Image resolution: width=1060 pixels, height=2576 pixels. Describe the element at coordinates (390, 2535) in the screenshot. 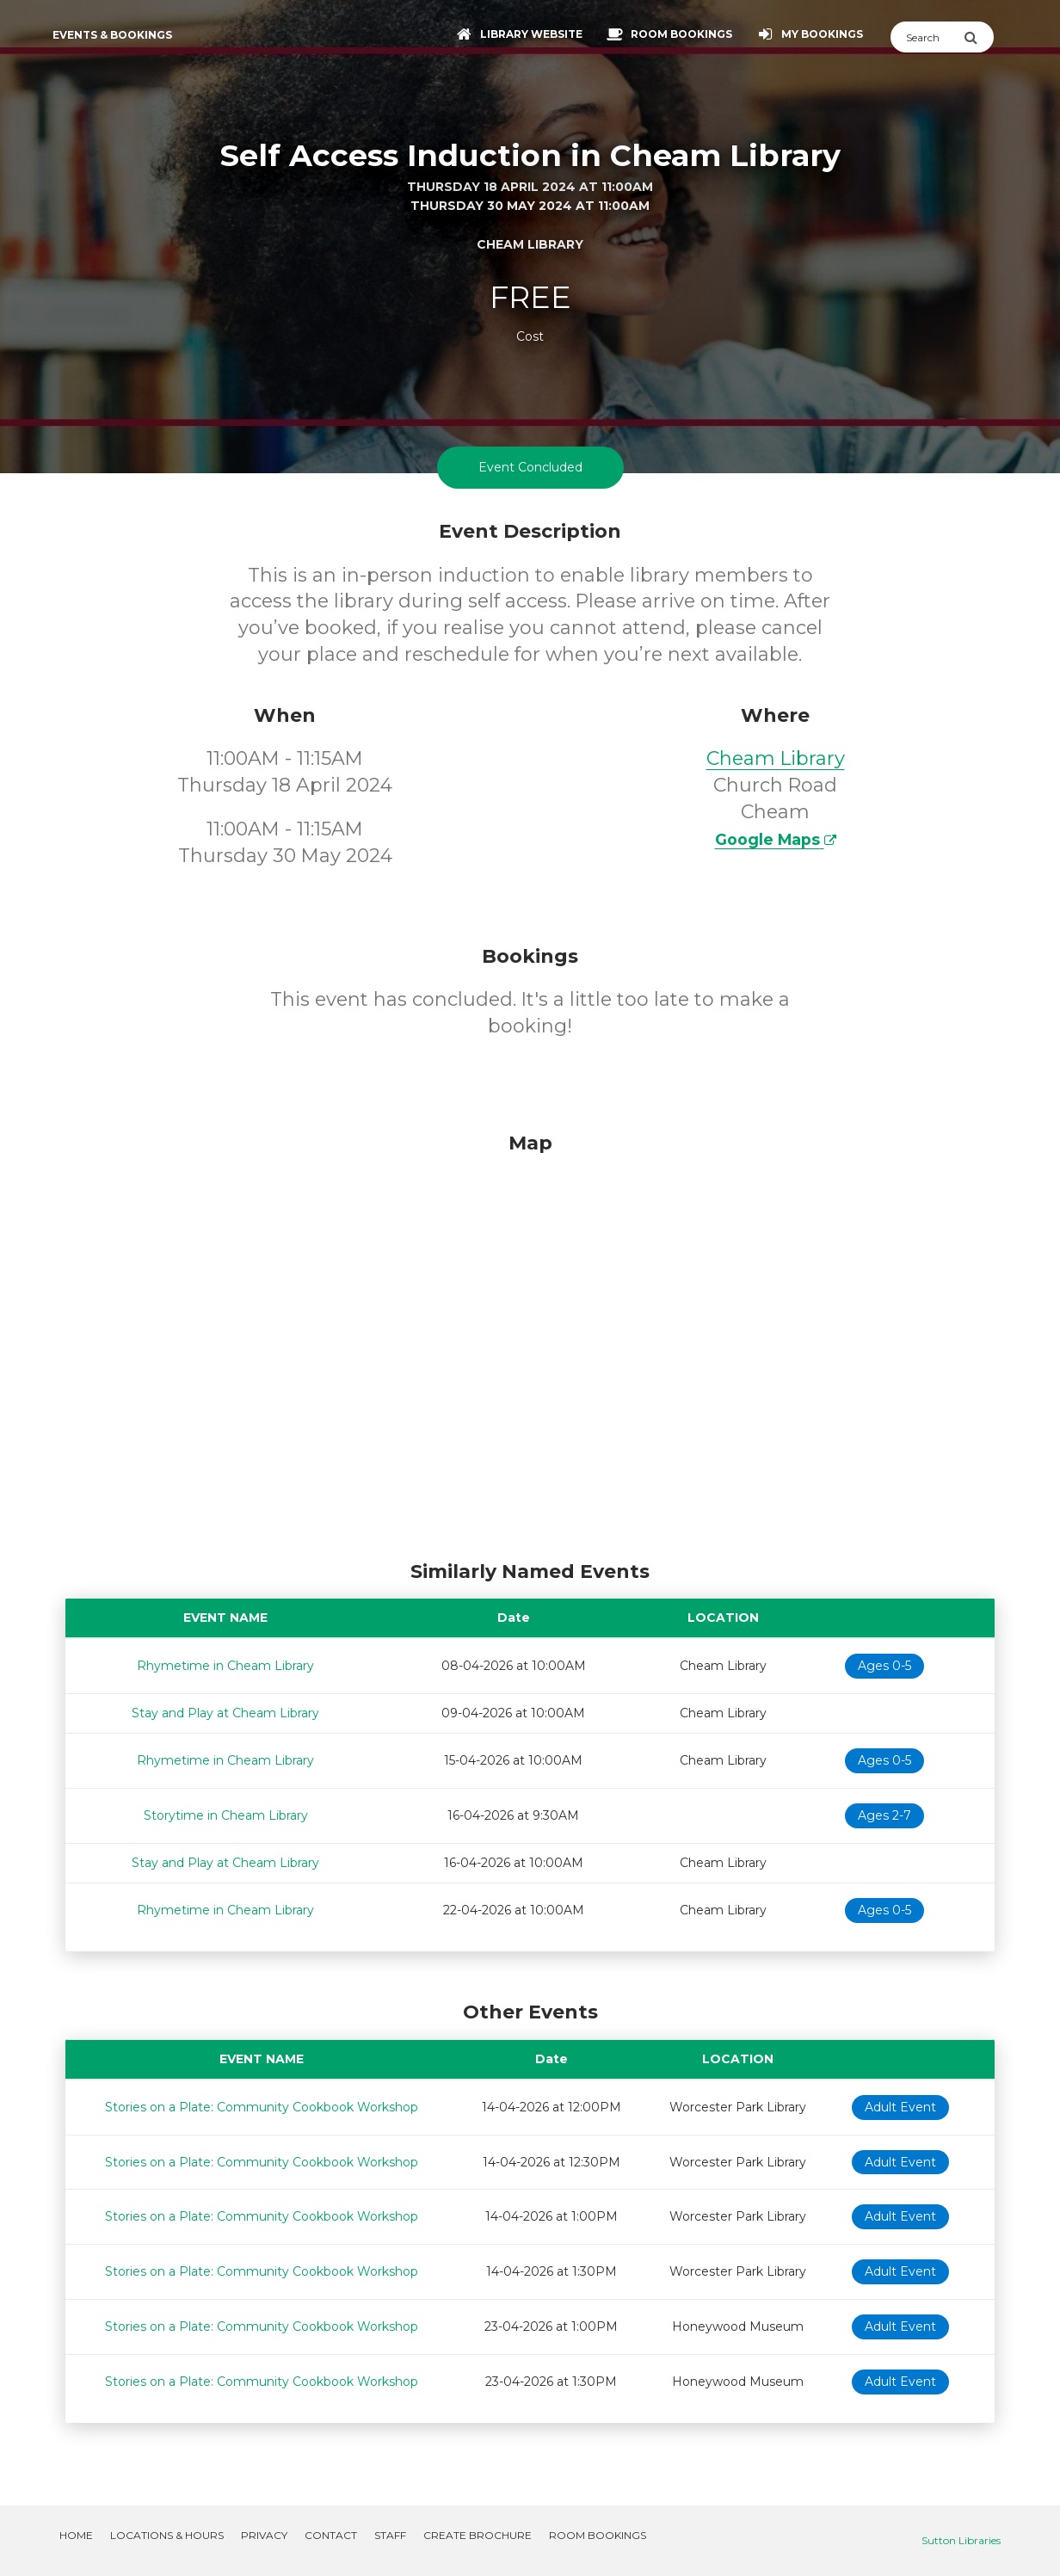

I see `Staff` at that location.